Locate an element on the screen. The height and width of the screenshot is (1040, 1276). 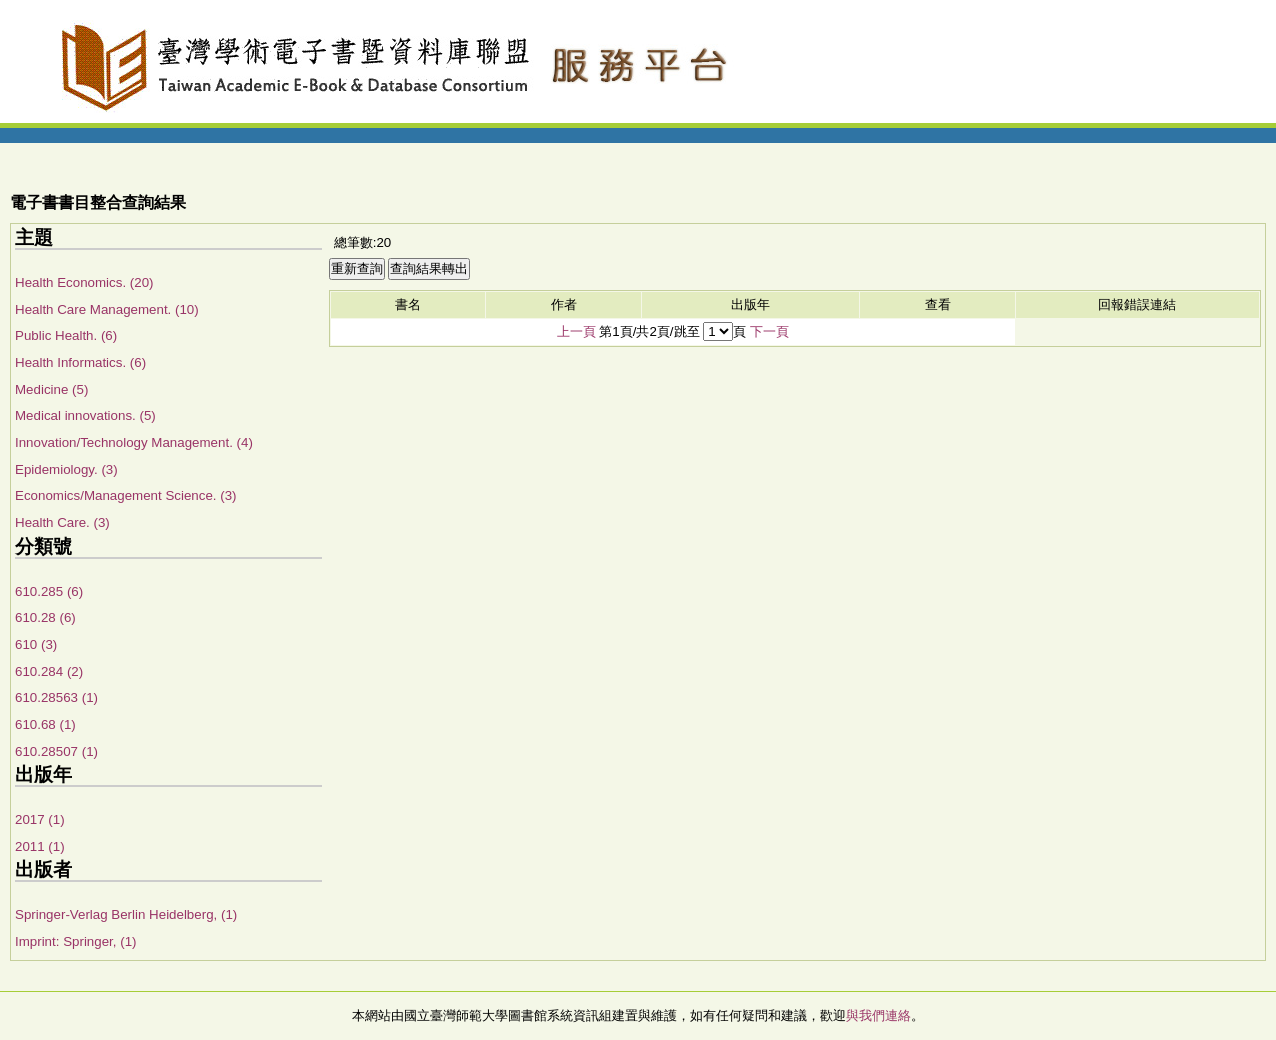
Health Care Management. (10) is located at coordinates (107, 309).